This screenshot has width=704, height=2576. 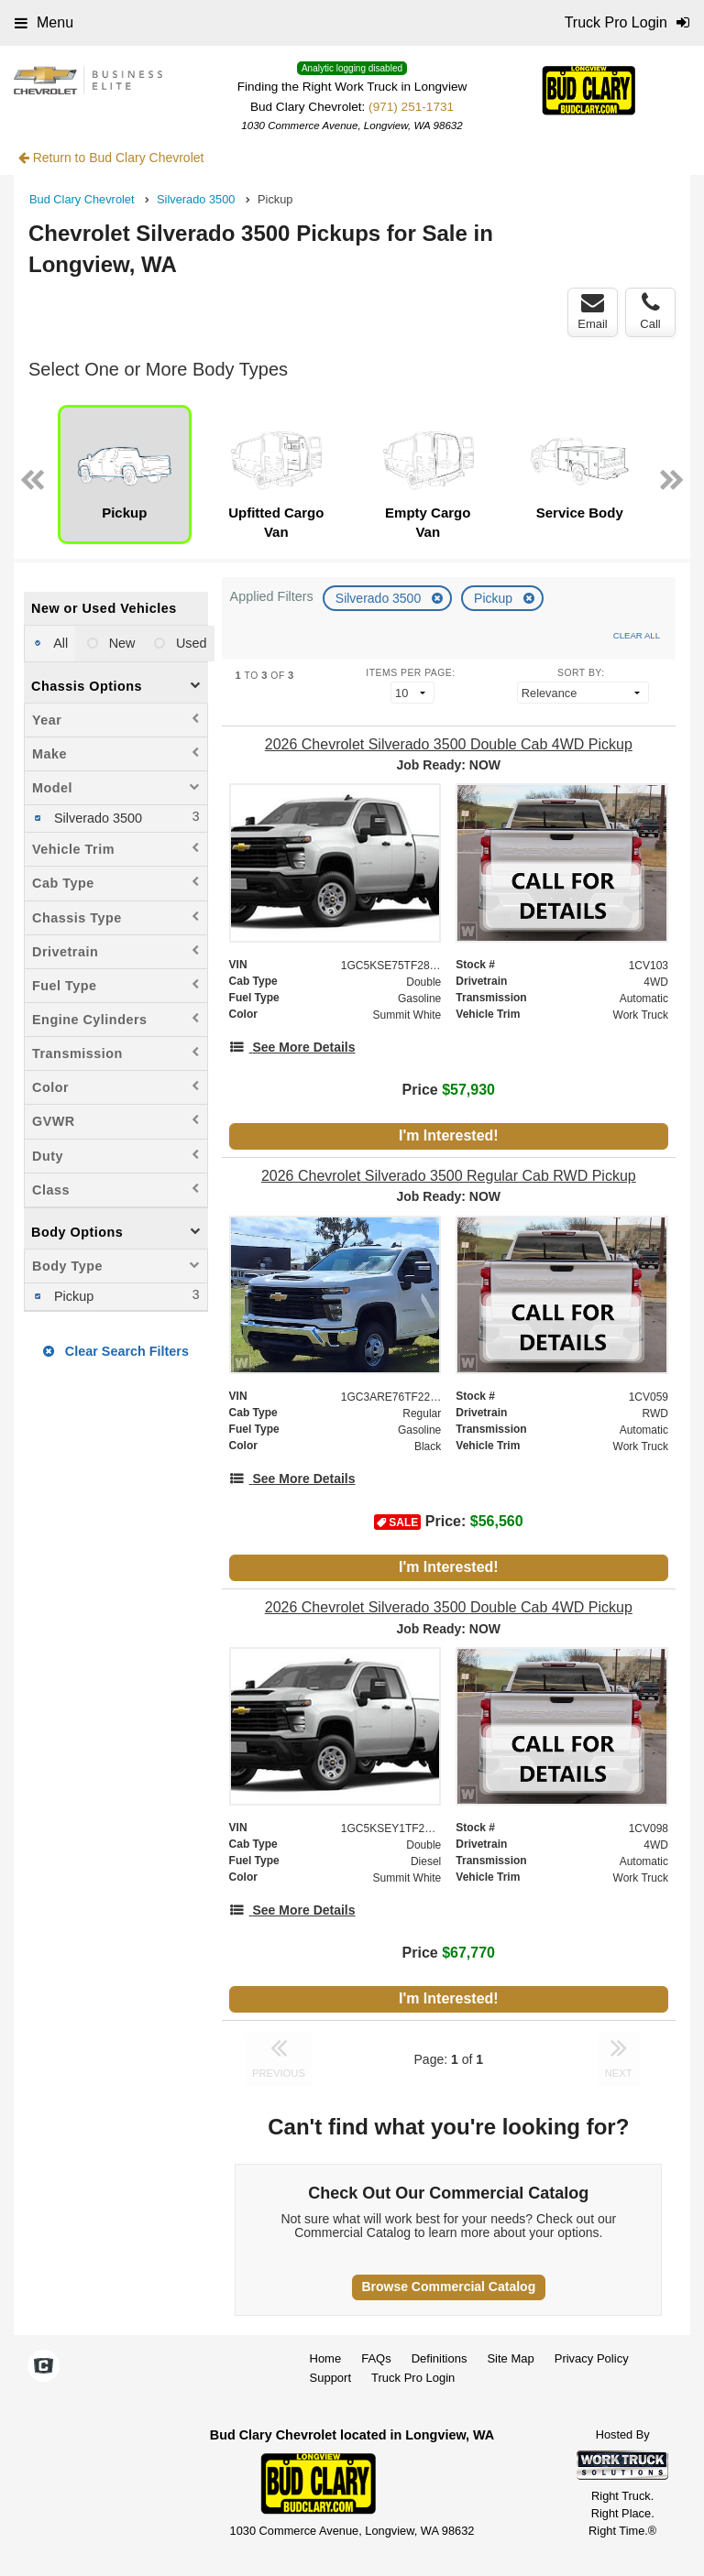 I want to click on Browse Commercial Catalog, so click(x=448, y=2286).